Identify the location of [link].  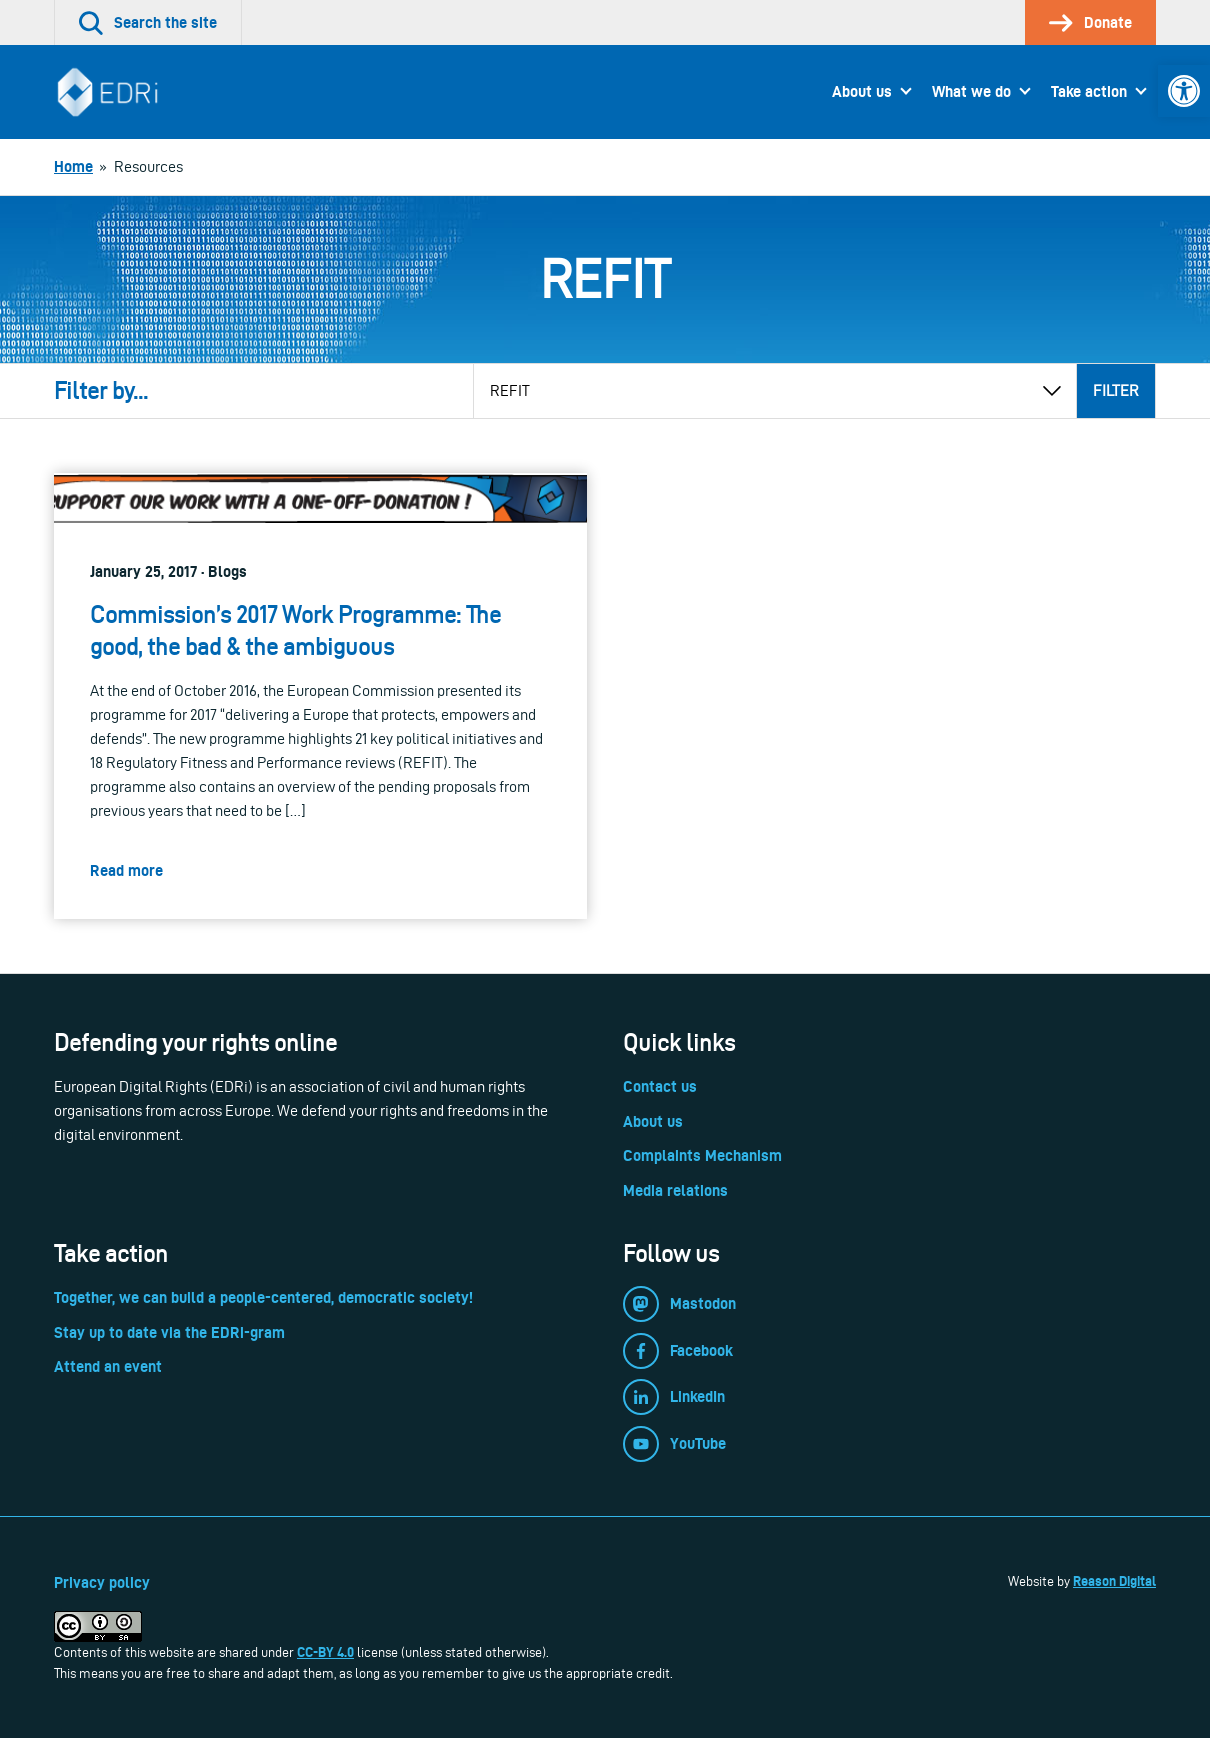
(1184, 91).